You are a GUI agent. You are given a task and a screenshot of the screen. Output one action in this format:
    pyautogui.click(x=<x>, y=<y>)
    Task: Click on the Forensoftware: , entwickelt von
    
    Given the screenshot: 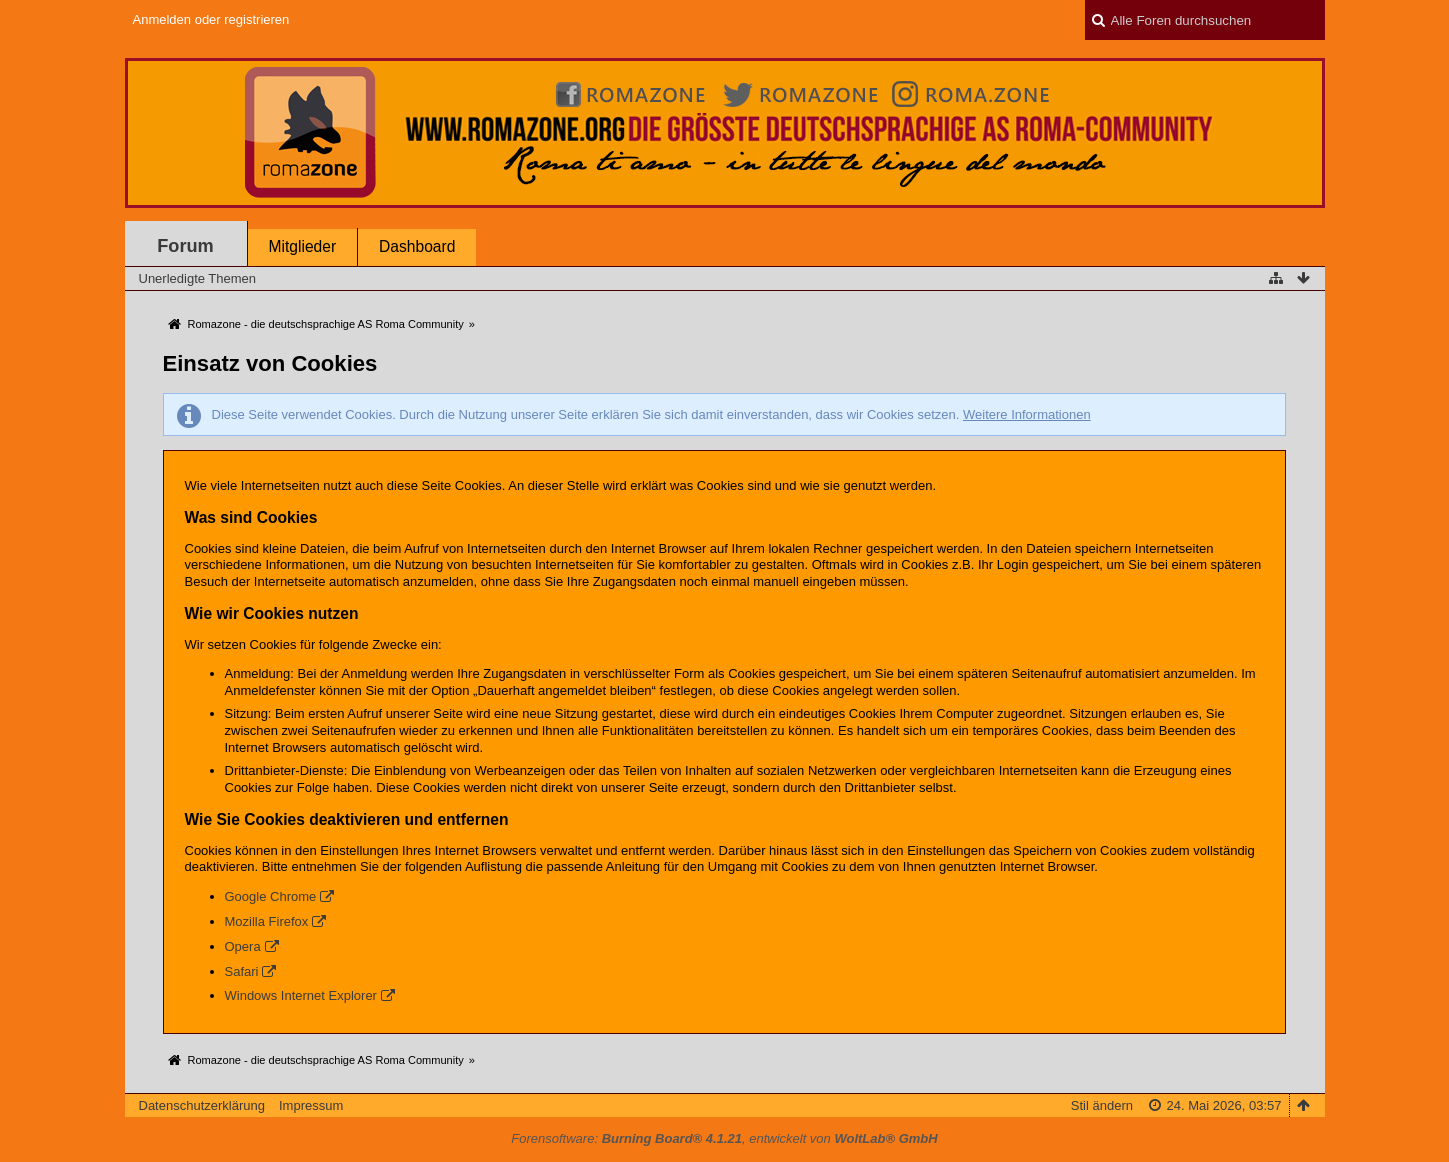 What is the action you would take?
    pyautogui.click(x=724, y=1138)
    